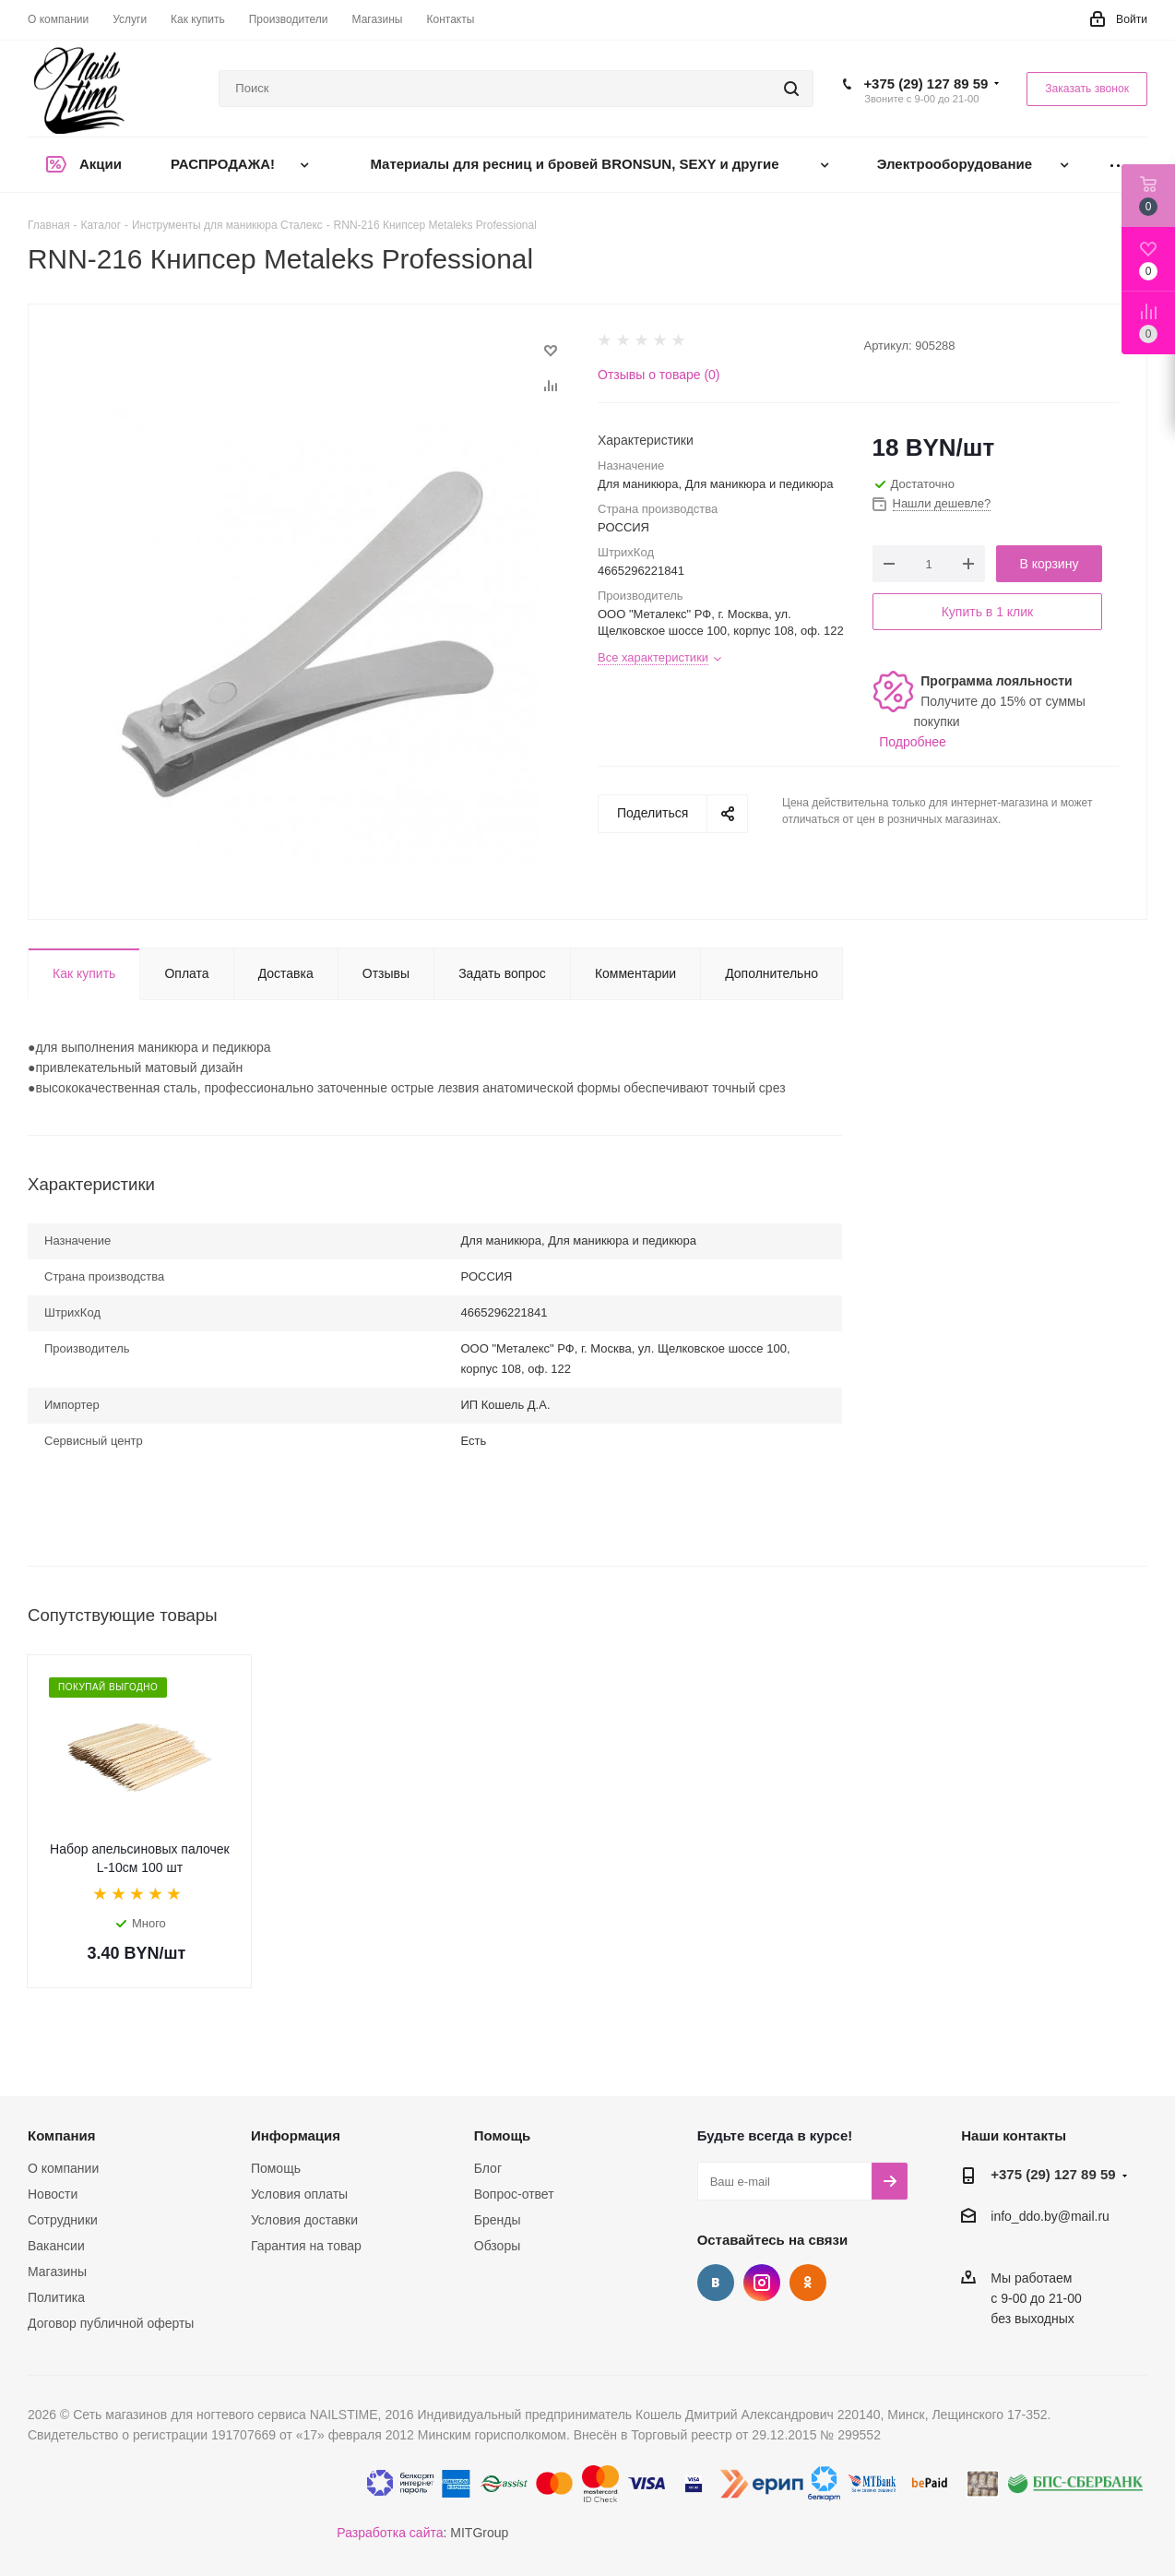 Image resolution: width=1175 pixels, height=2576 pixels. What do you see at coordinates (63, 2219) in the screenshot?
I see `Сотрудники` at bounding box center [63, 2219].